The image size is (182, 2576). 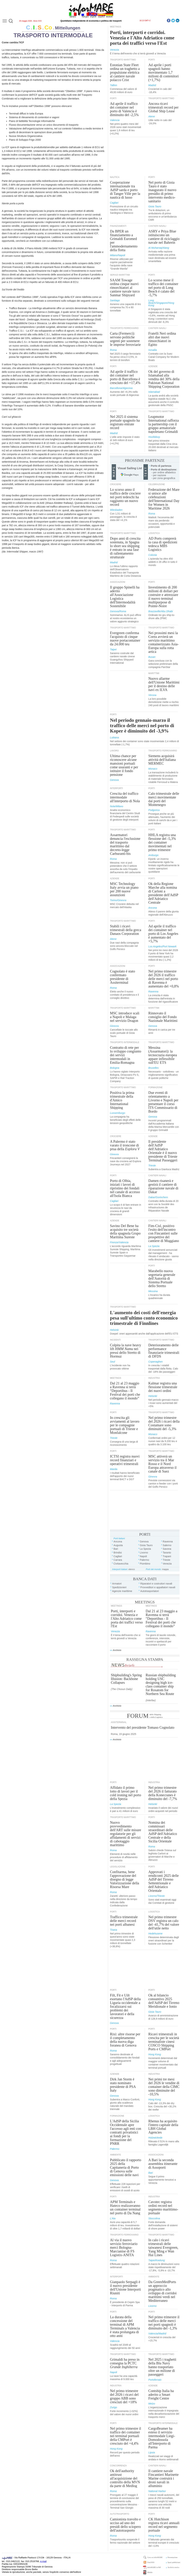 What do you see at coordinates (145, 1548) in the screenshot?
I see `La Spezia` at bounding box center [145, 1548].